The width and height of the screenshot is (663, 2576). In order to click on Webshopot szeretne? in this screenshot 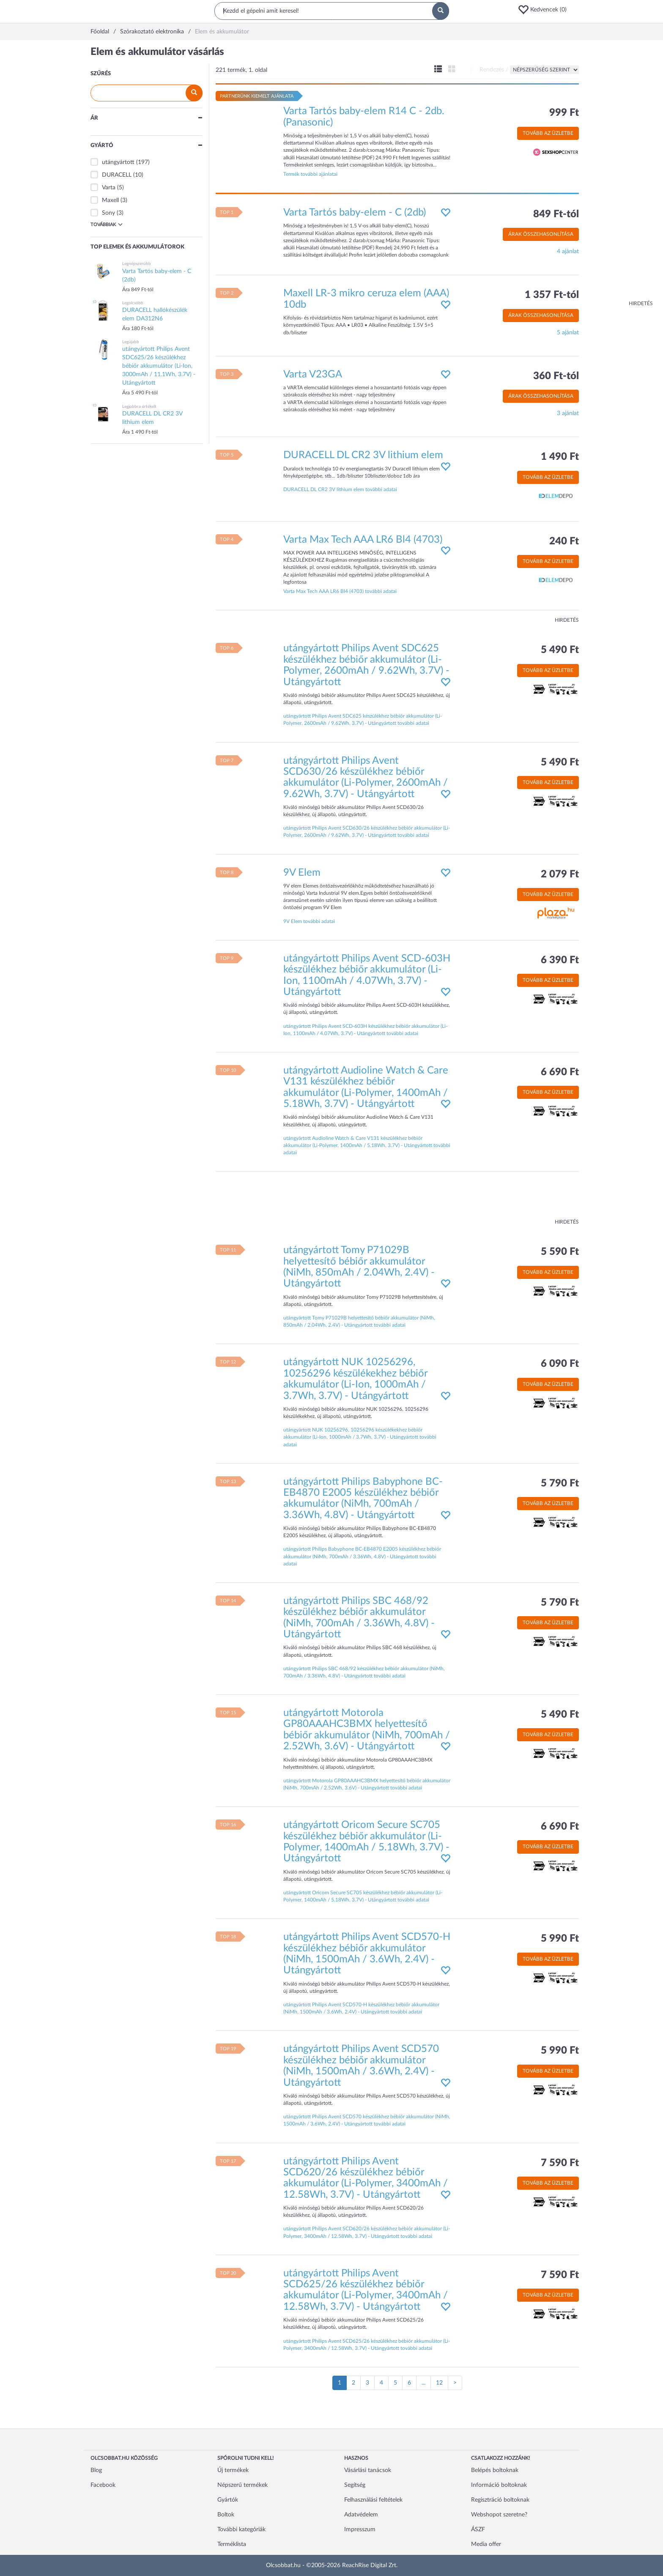, I will do `click(499, 2515)`.